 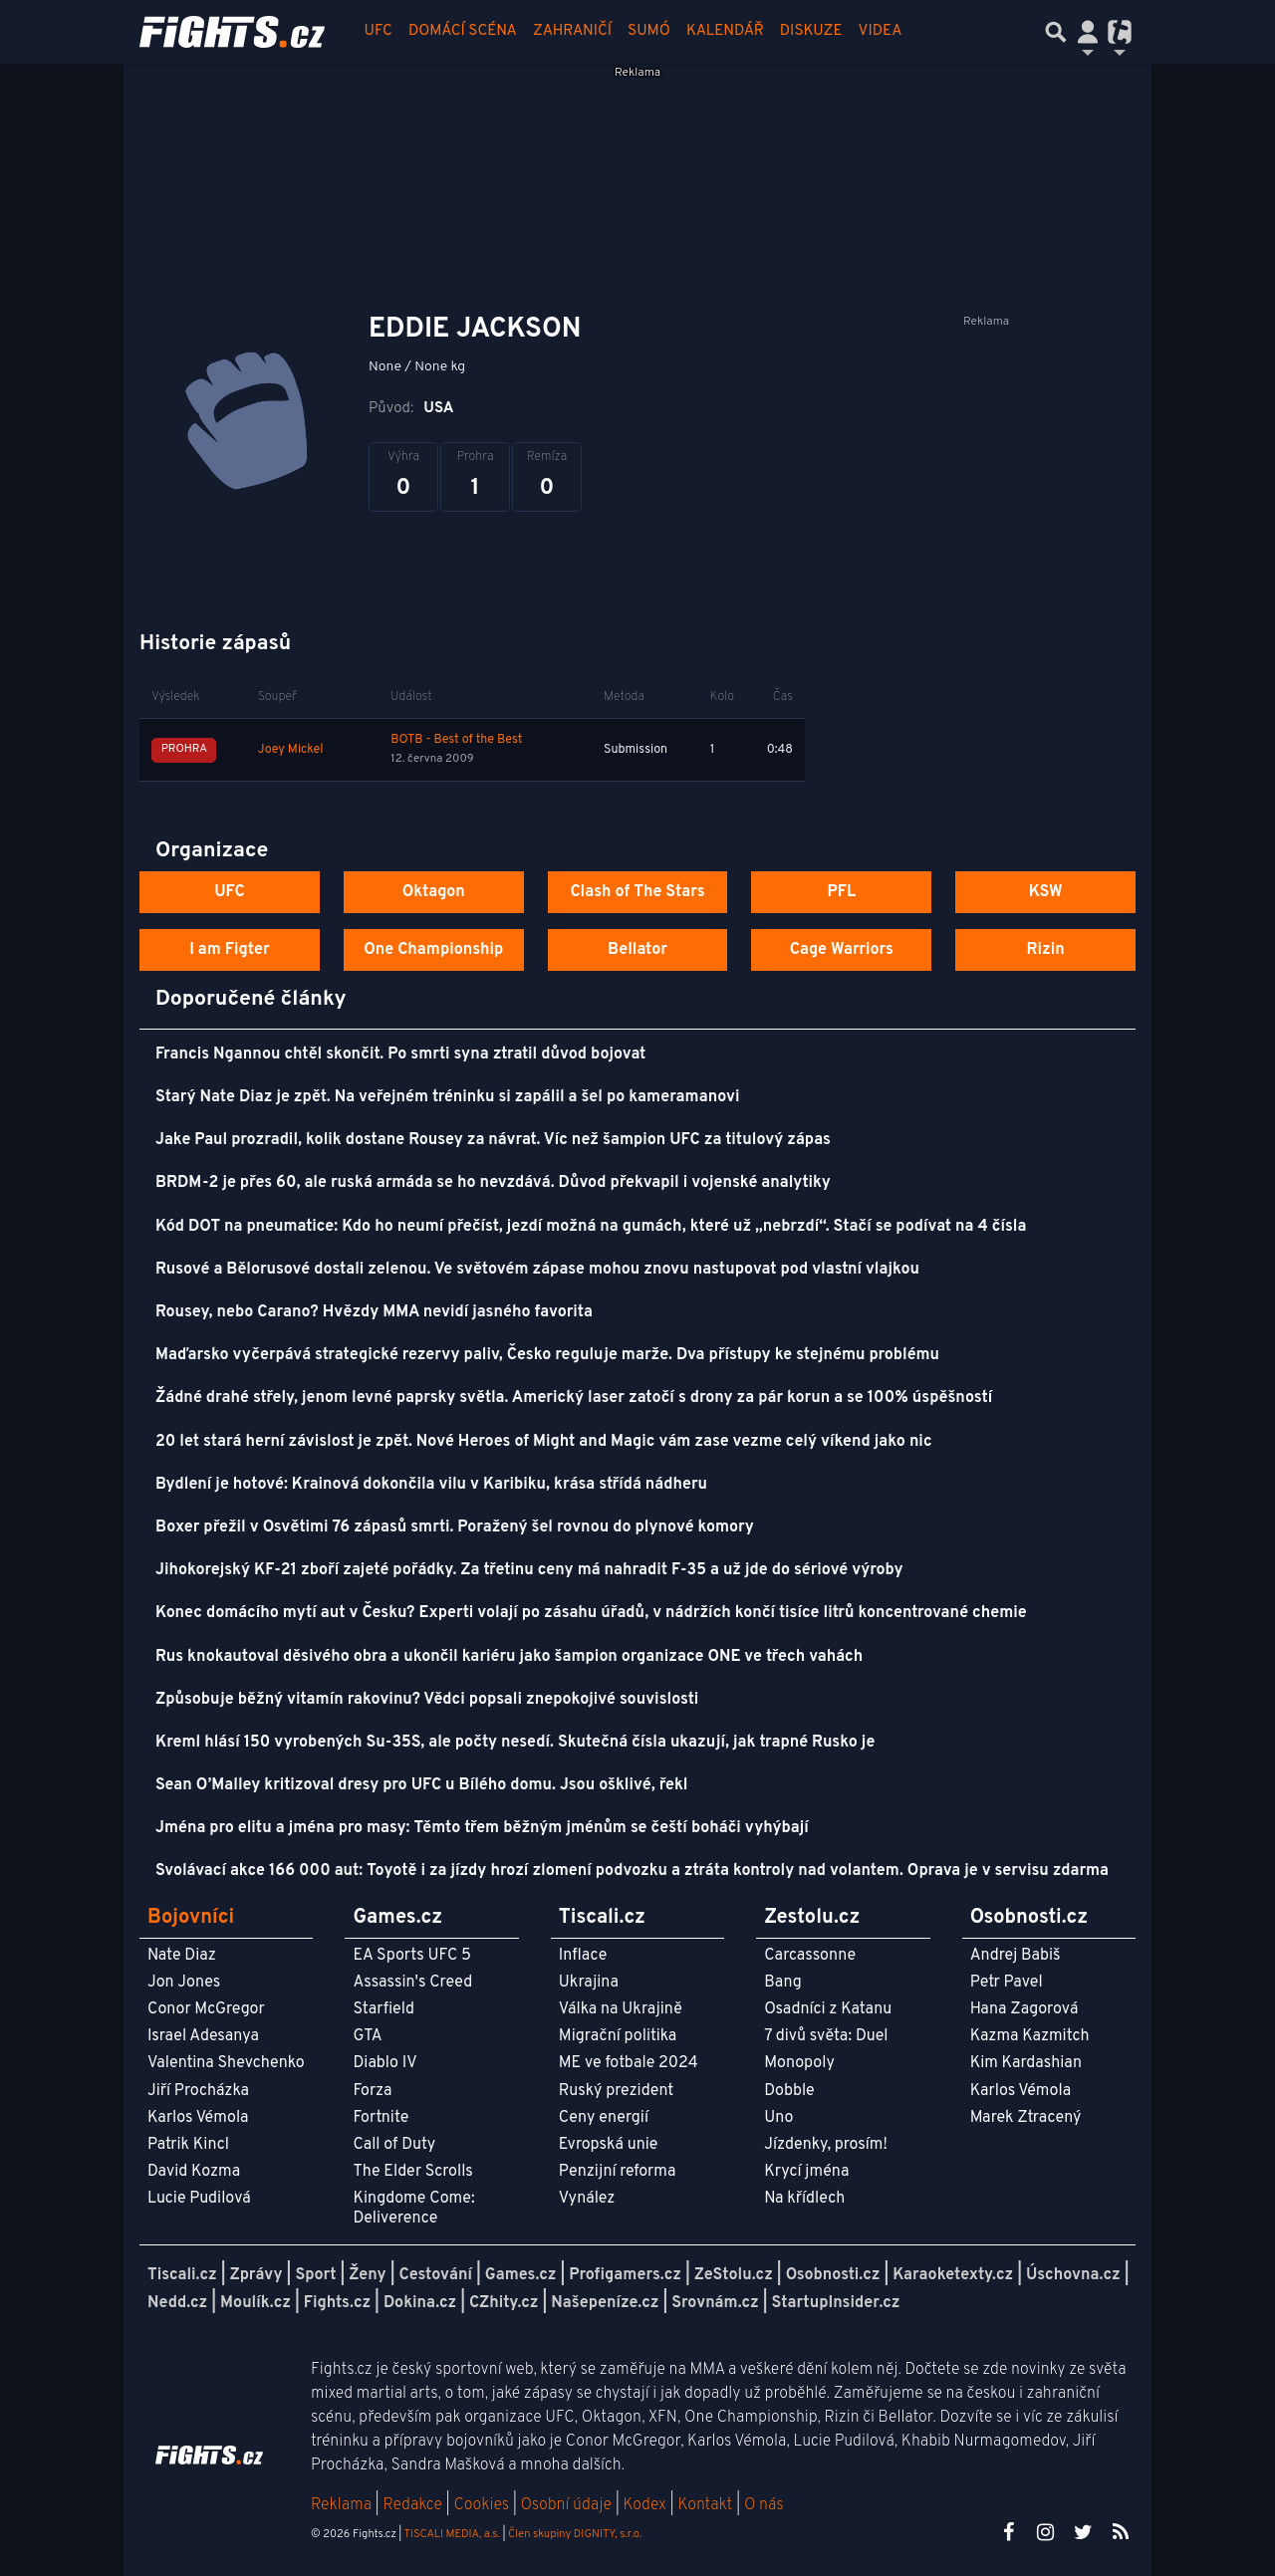 What do you see at coordinates (421, 1785) in the screenshot?
I see `Sean O’Malley kritizoval dresy pro UFC u Bílého domu. Jsou ošklivé, řekl` at bounding box center [421, 1785].